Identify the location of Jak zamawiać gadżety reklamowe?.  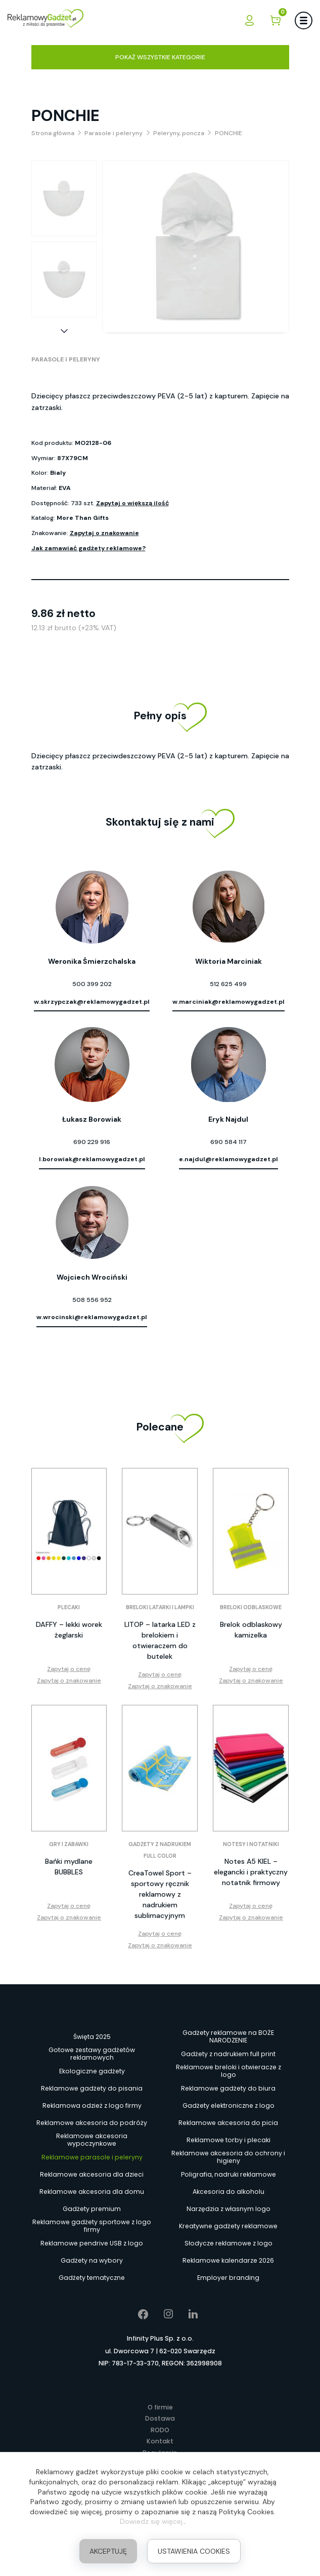
(88, 548).